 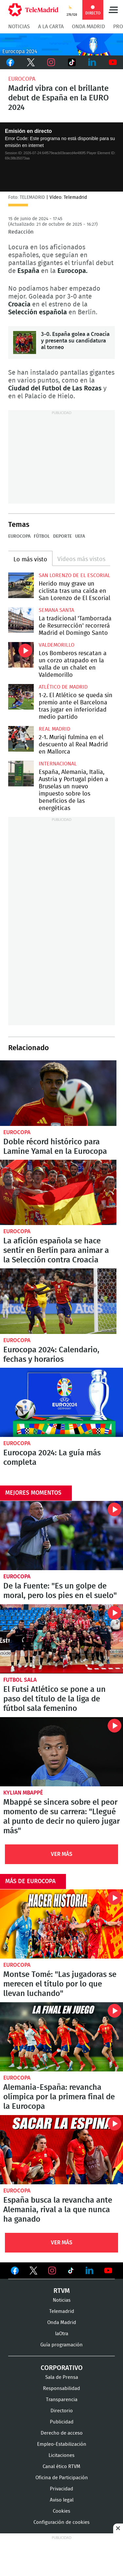 I want to click on Instagram, so click(x=51, y=62).